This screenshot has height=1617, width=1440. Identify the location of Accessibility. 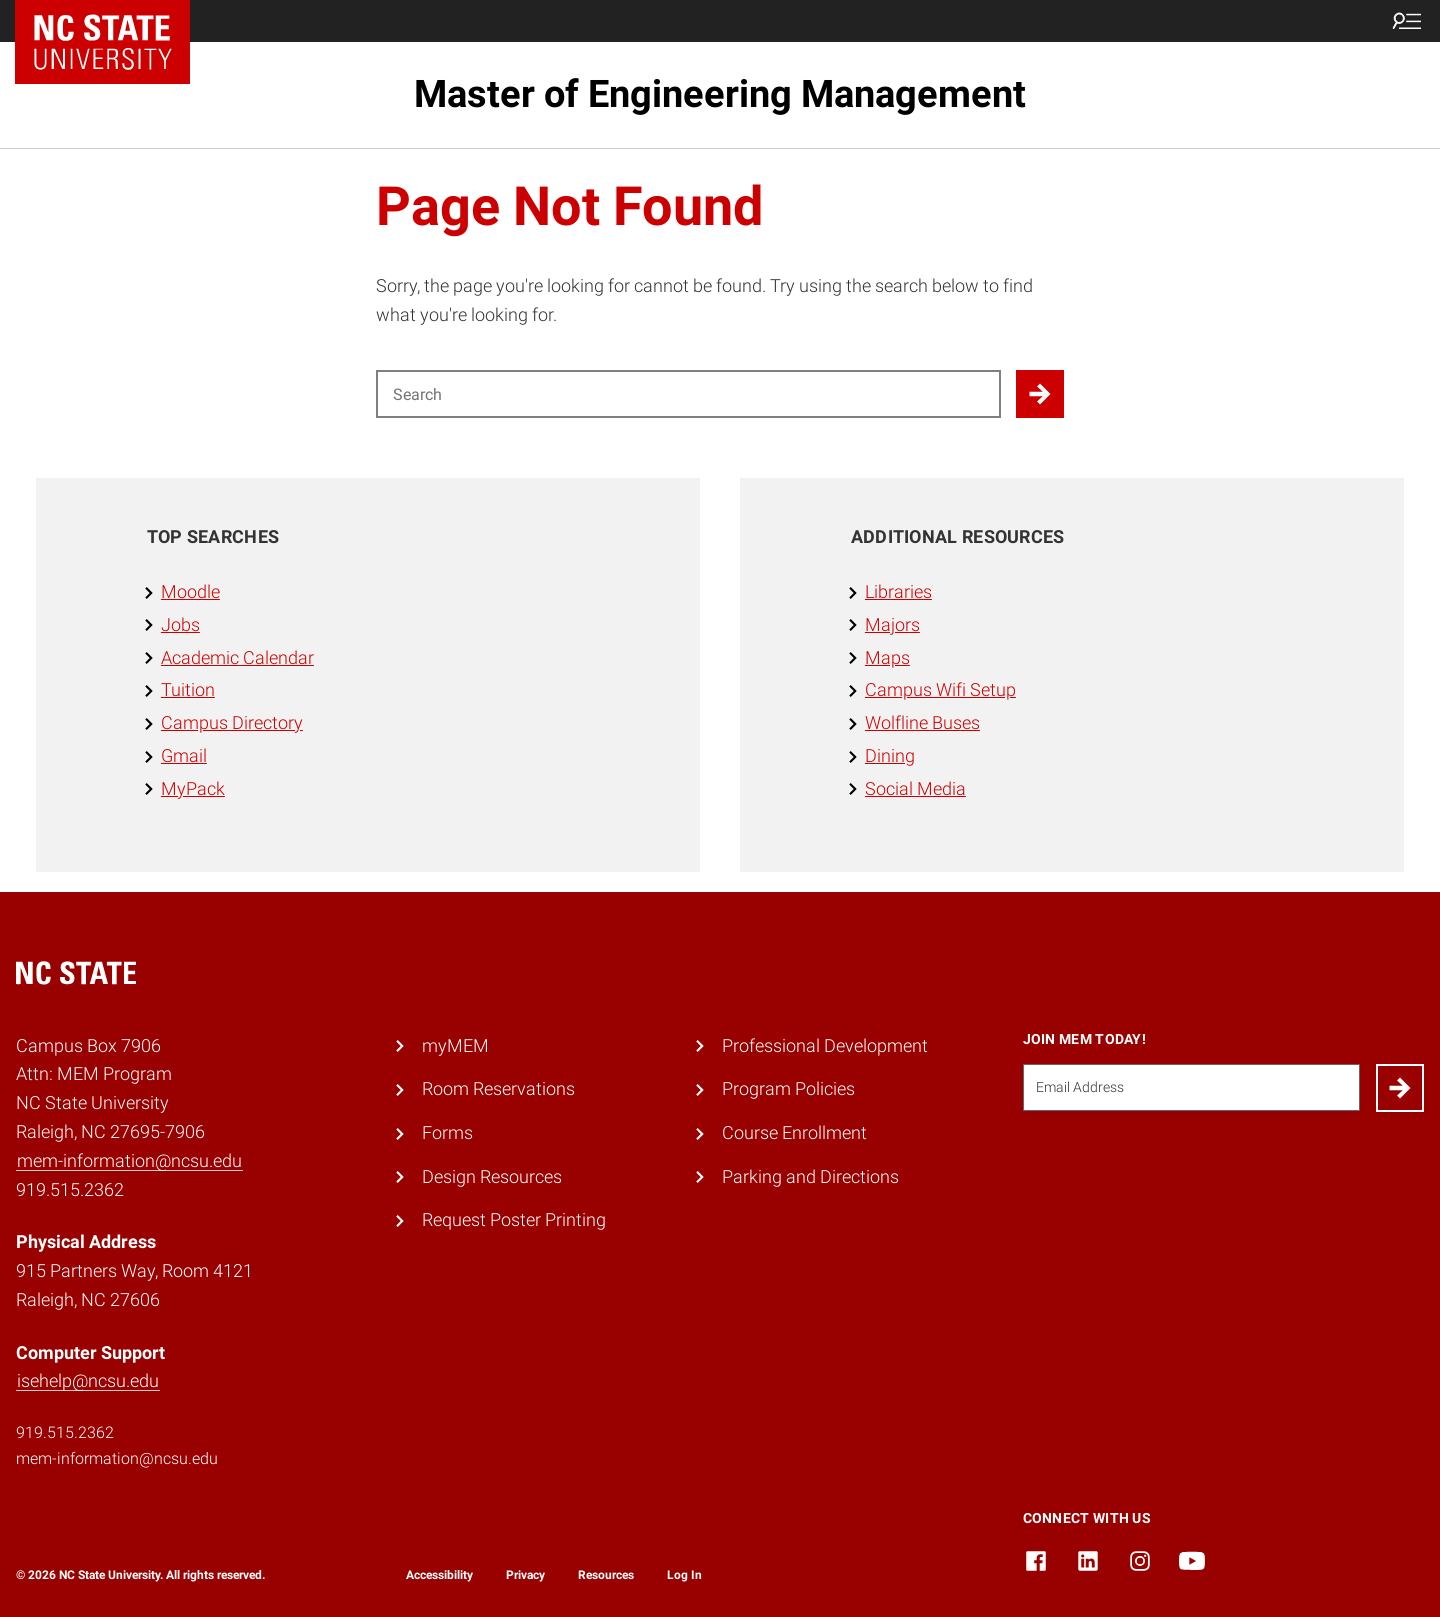
(439, 1575).